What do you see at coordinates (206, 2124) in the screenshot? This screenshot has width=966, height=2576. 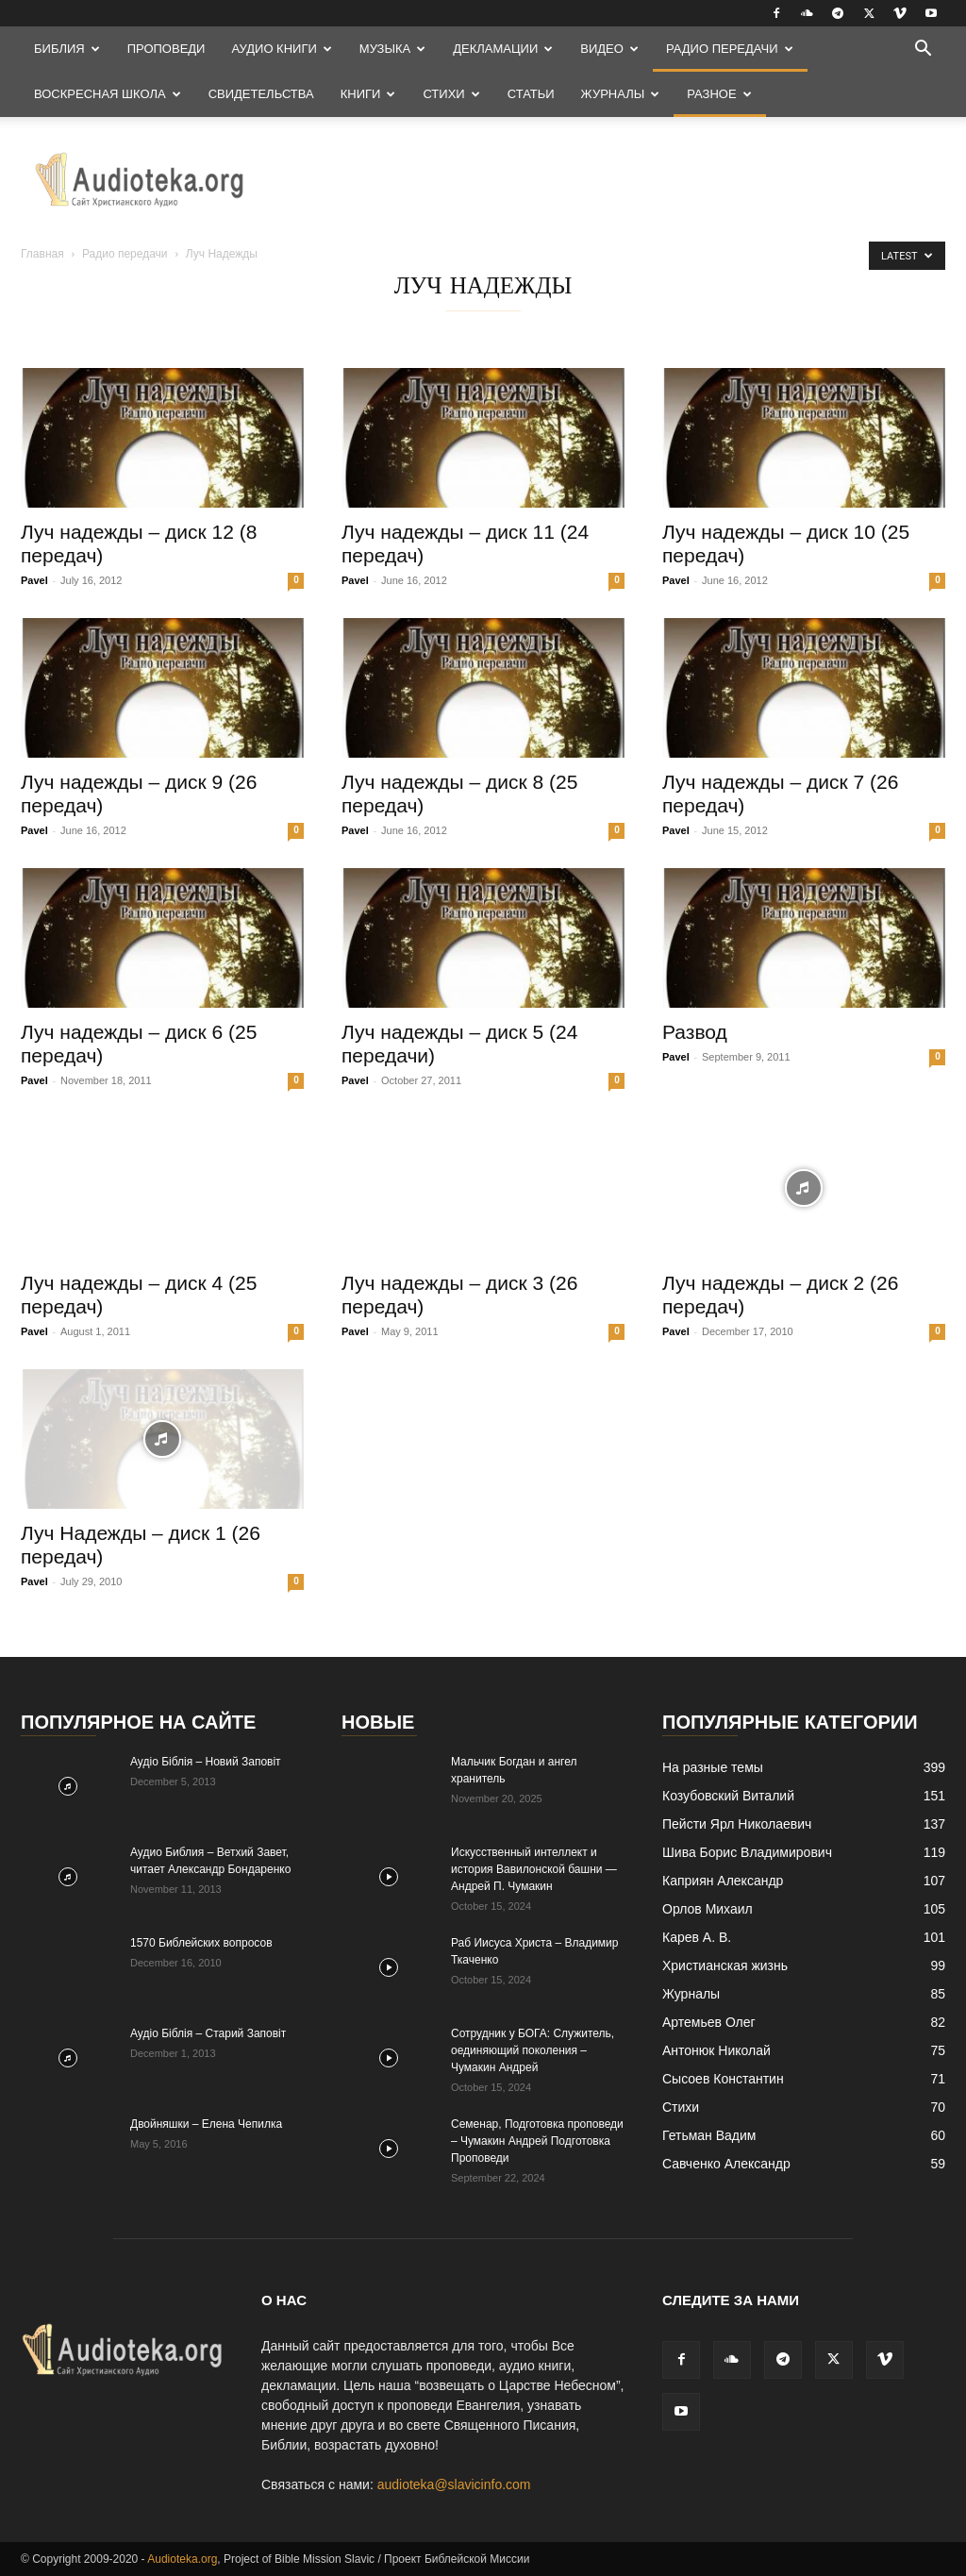 I see `Двойняшки – Елена Чепилка` at bounding box center [206, 2124].